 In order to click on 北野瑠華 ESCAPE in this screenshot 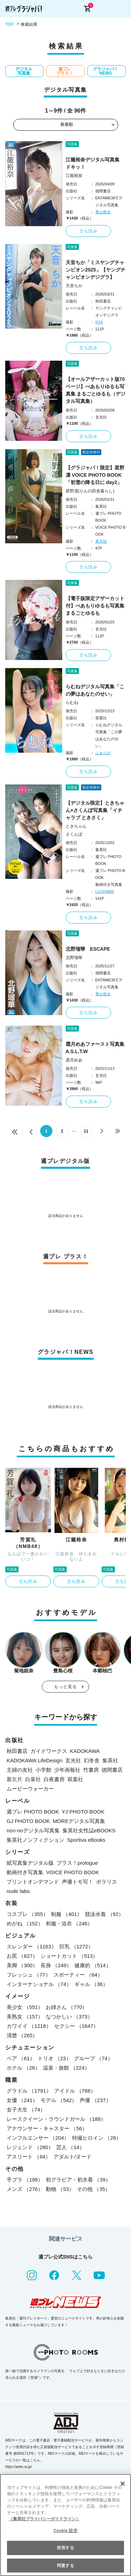, I will do `click(88, 949)`.